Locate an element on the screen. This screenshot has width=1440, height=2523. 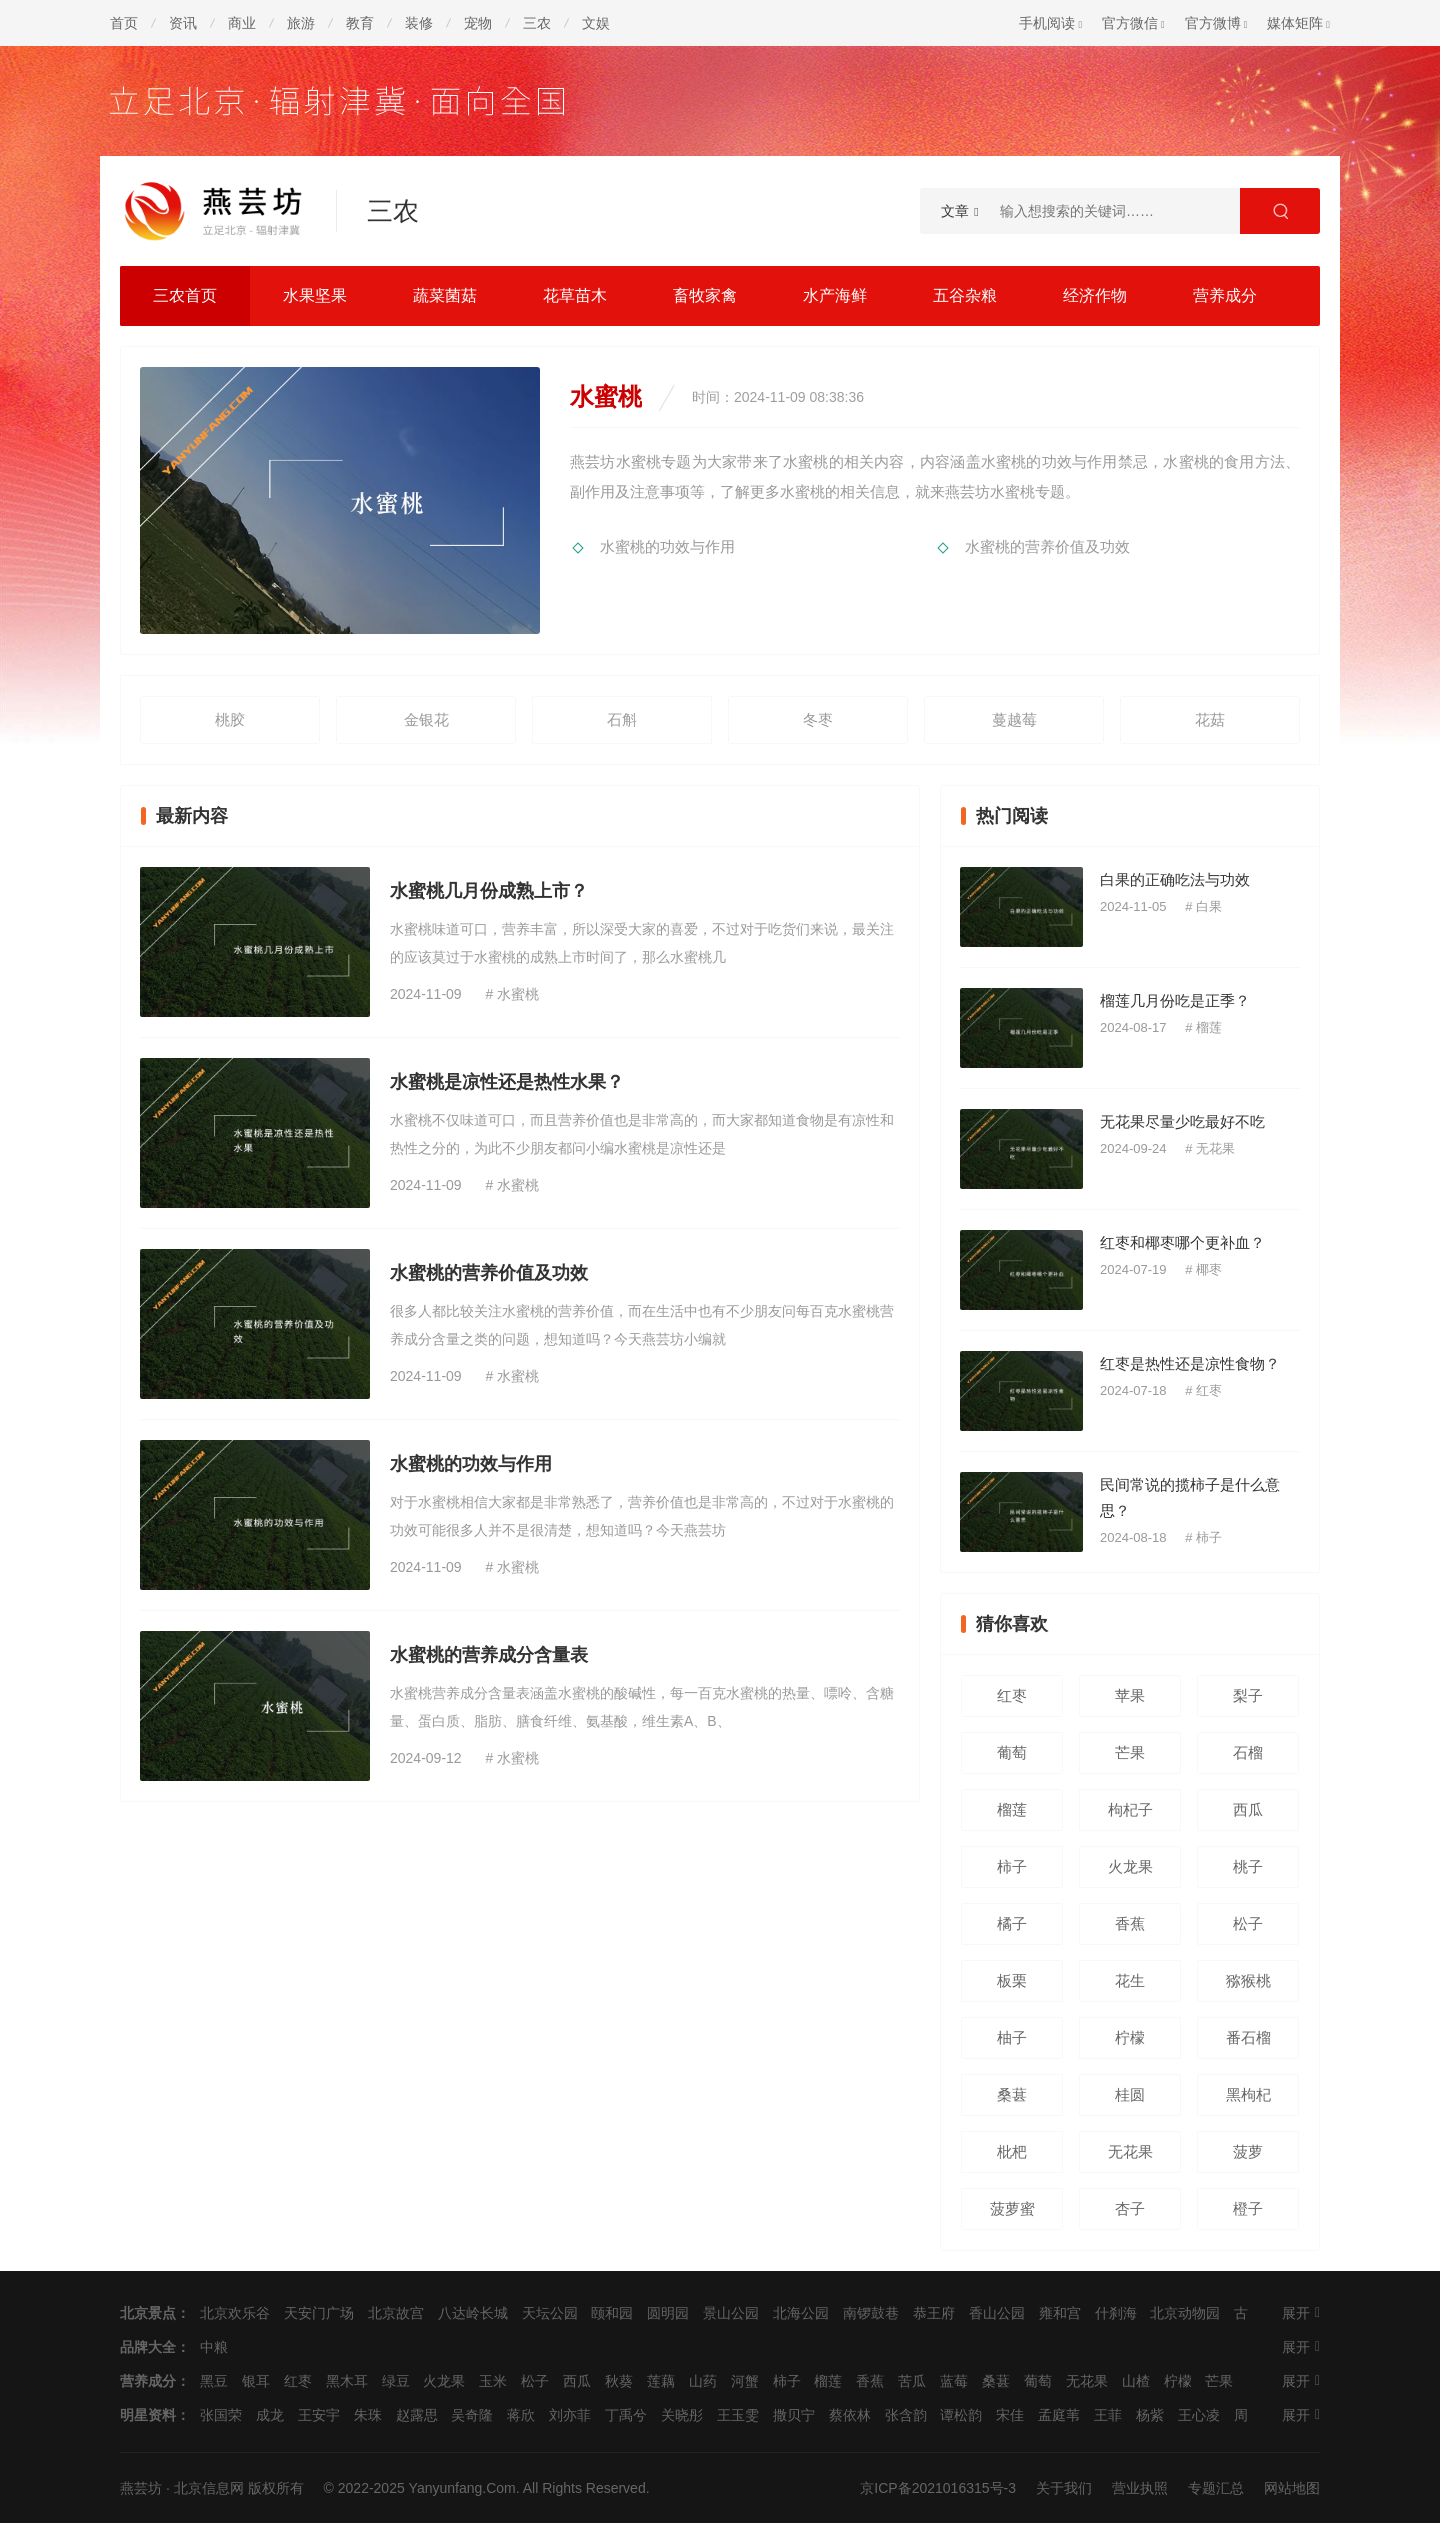
什刹海 is located at coordinates (1116, 2313).